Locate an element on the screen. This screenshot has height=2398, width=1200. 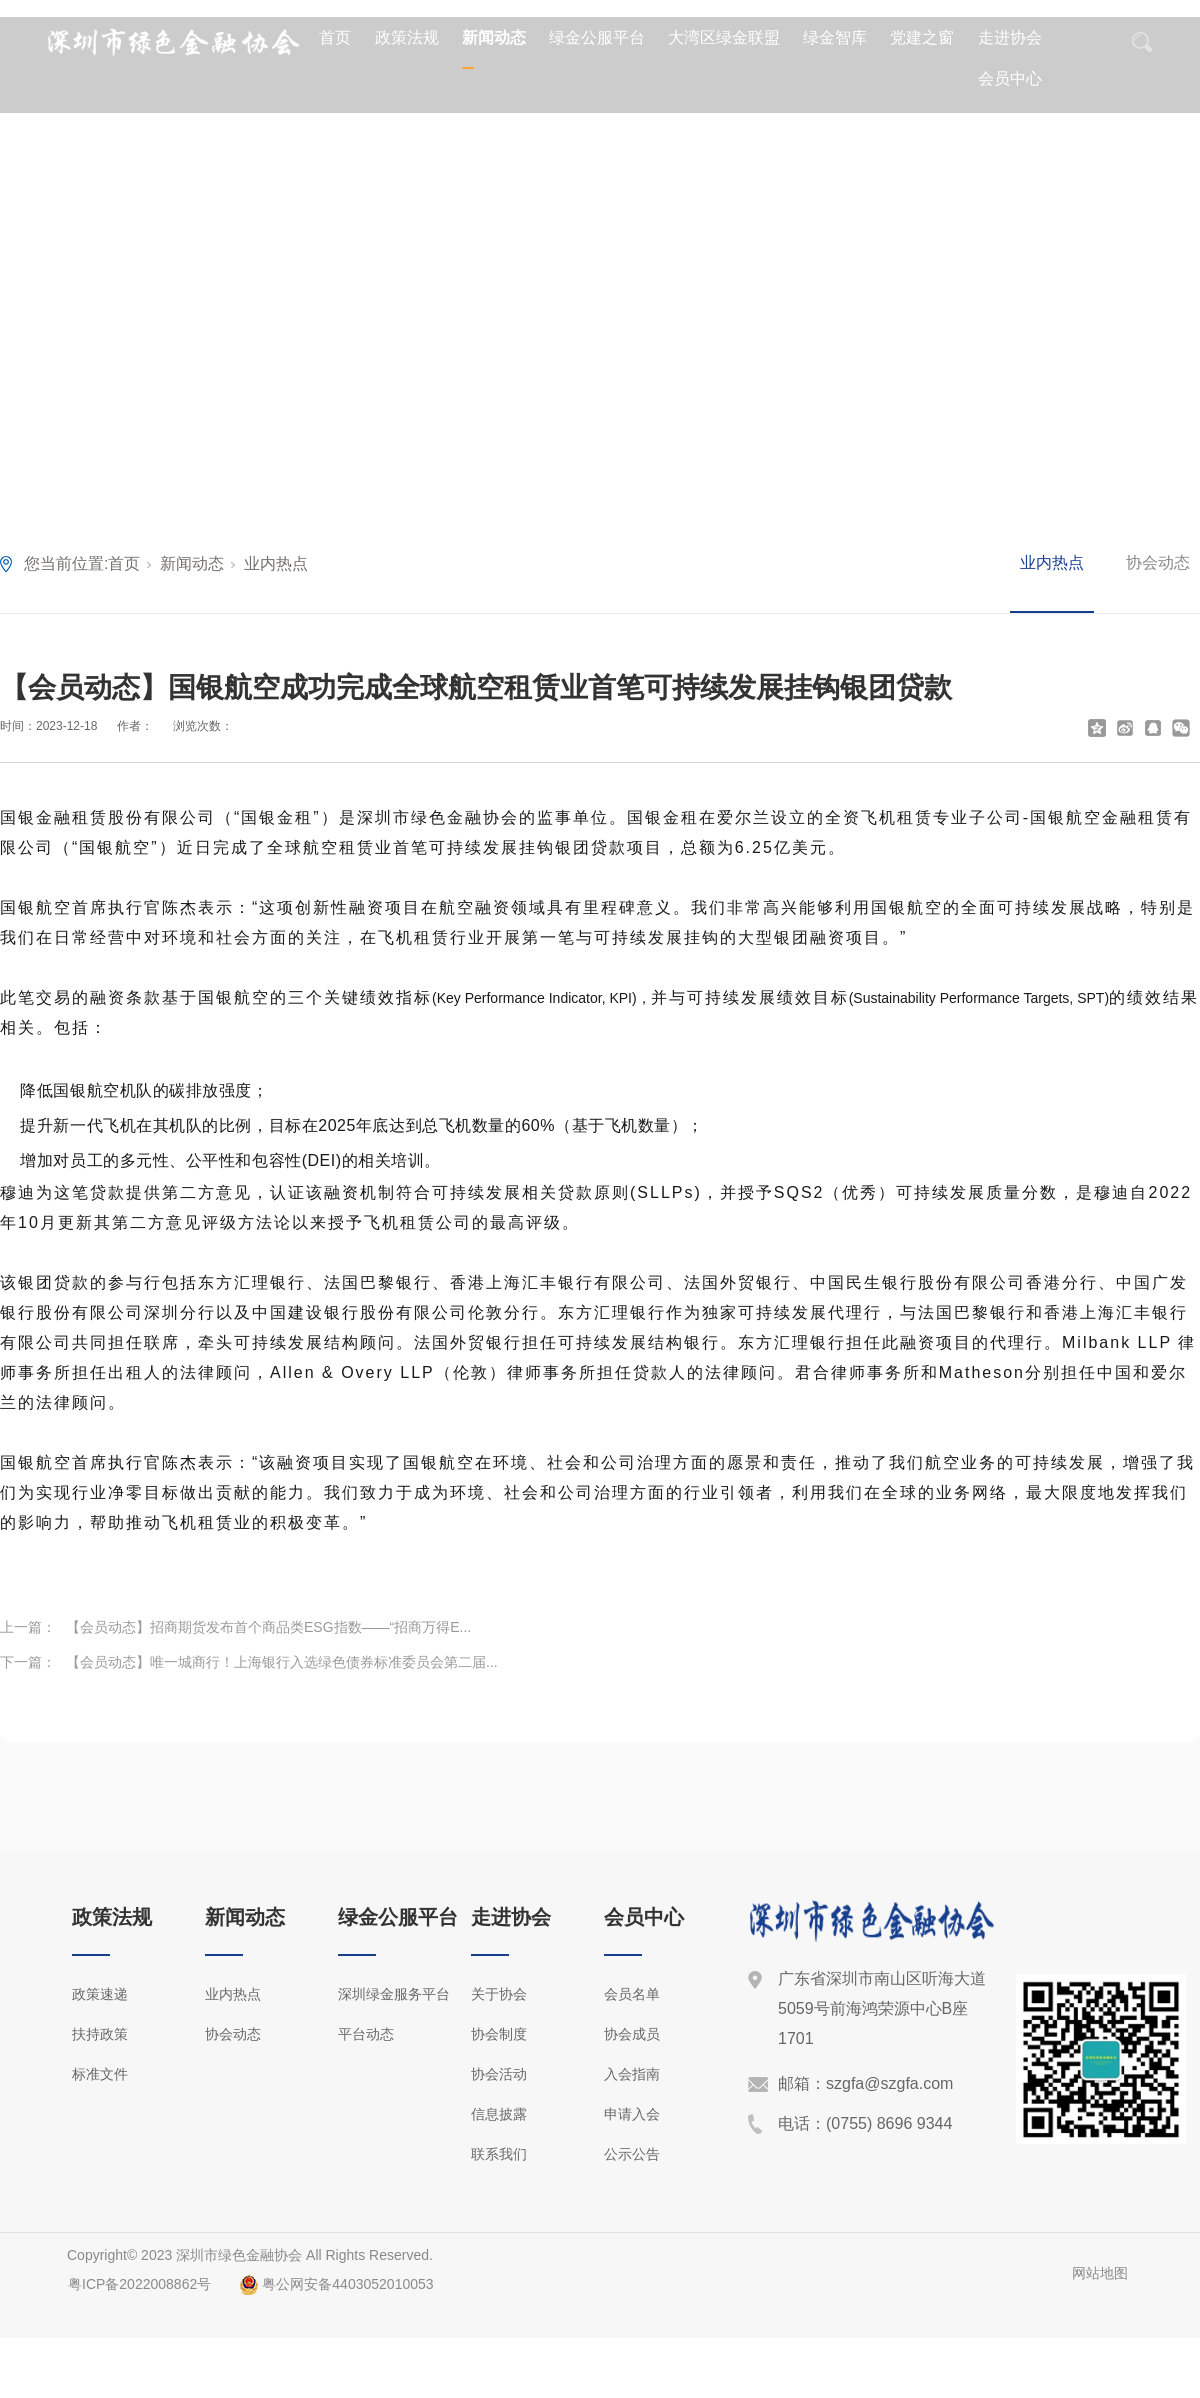
首页 is located at coordinates (335, 37).